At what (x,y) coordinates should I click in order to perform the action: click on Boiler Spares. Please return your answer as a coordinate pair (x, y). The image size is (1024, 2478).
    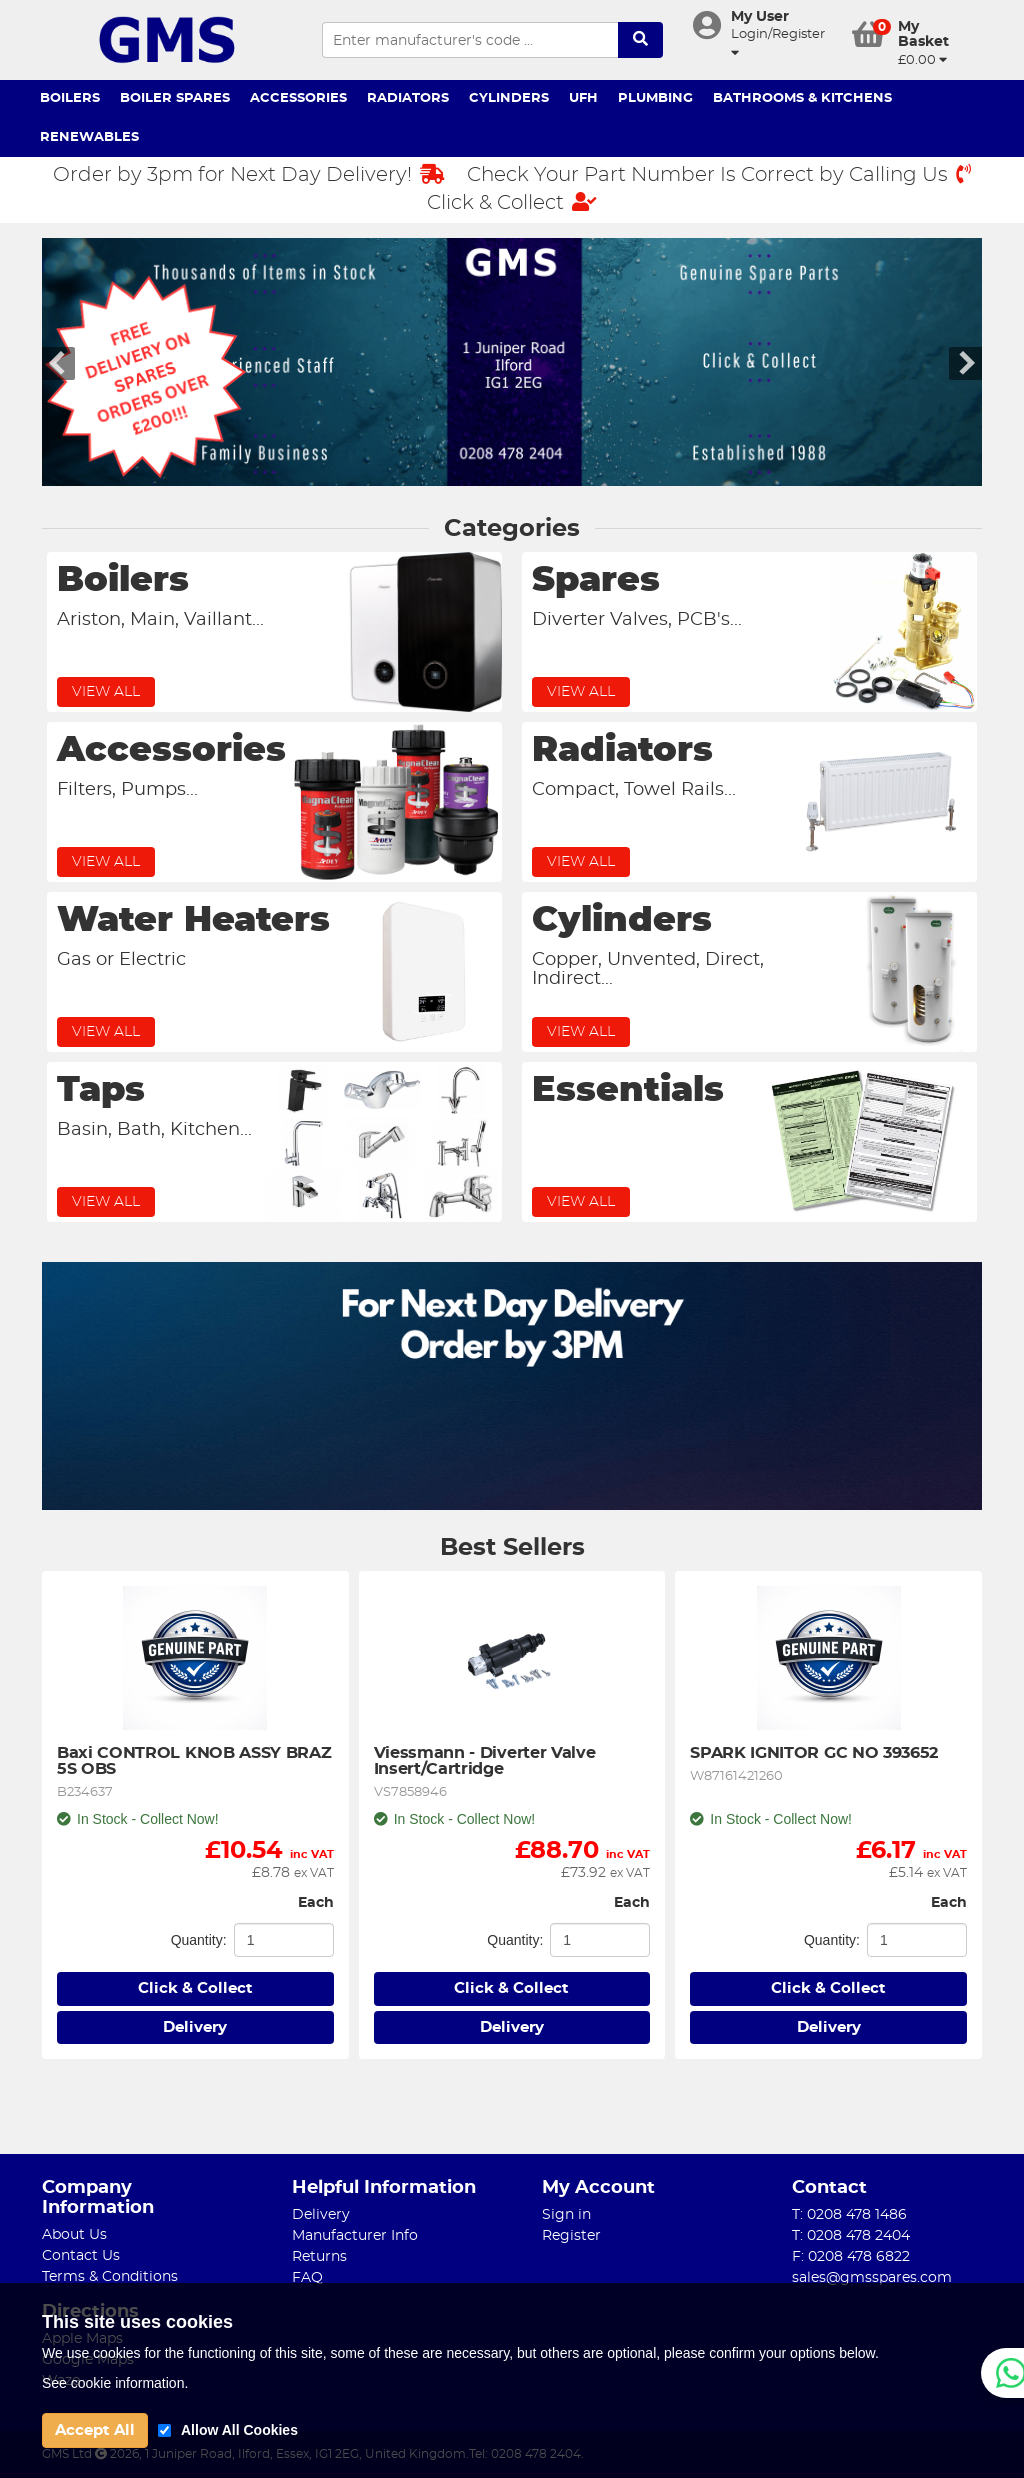
    Looking at the image, I should click on (175, 98).